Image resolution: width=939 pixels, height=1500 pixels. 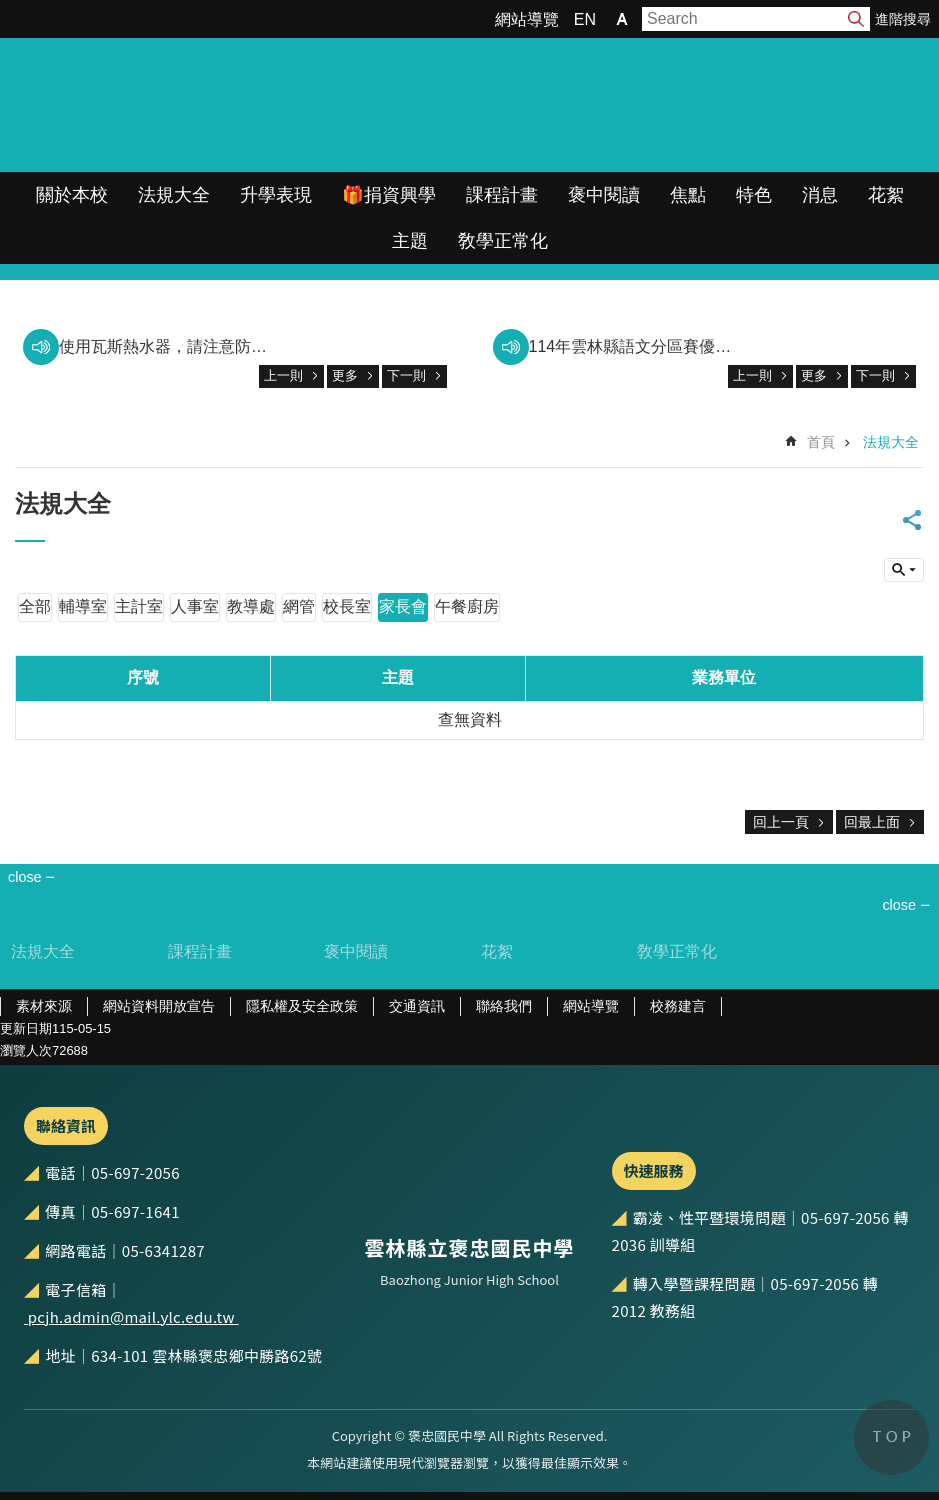 I want to click on 更新日期 [link], so click(x=26, y=1028).